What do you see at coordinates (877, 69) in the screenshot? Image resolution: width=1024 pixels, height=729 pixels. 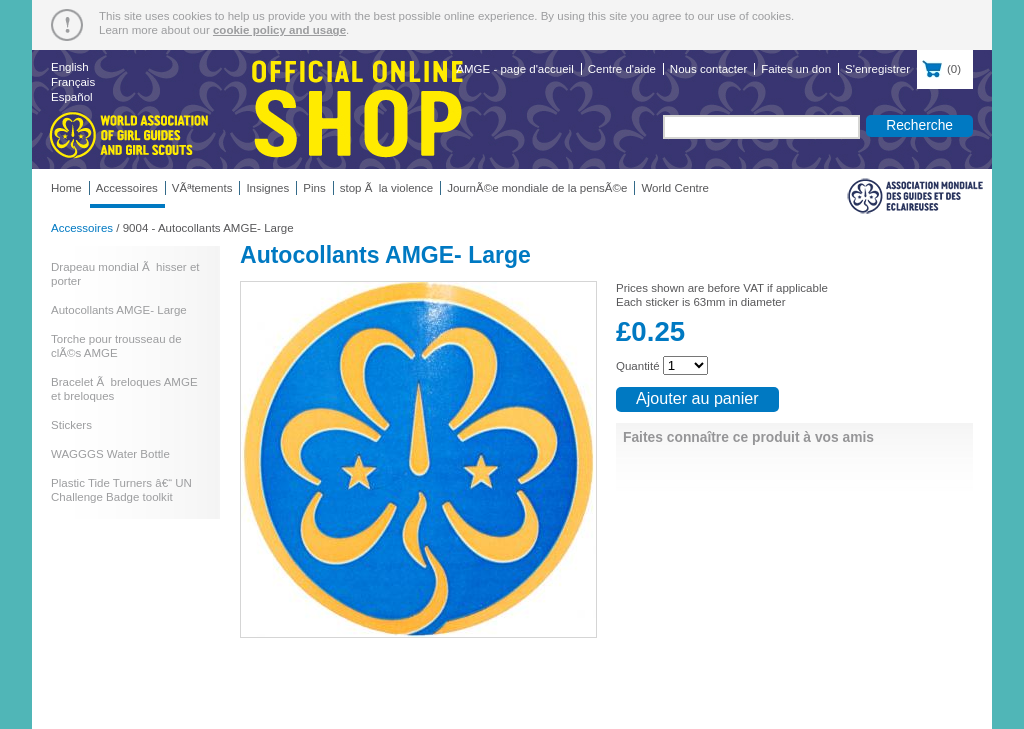 I see `S'enregistrer` at bounding box center [877, 69].